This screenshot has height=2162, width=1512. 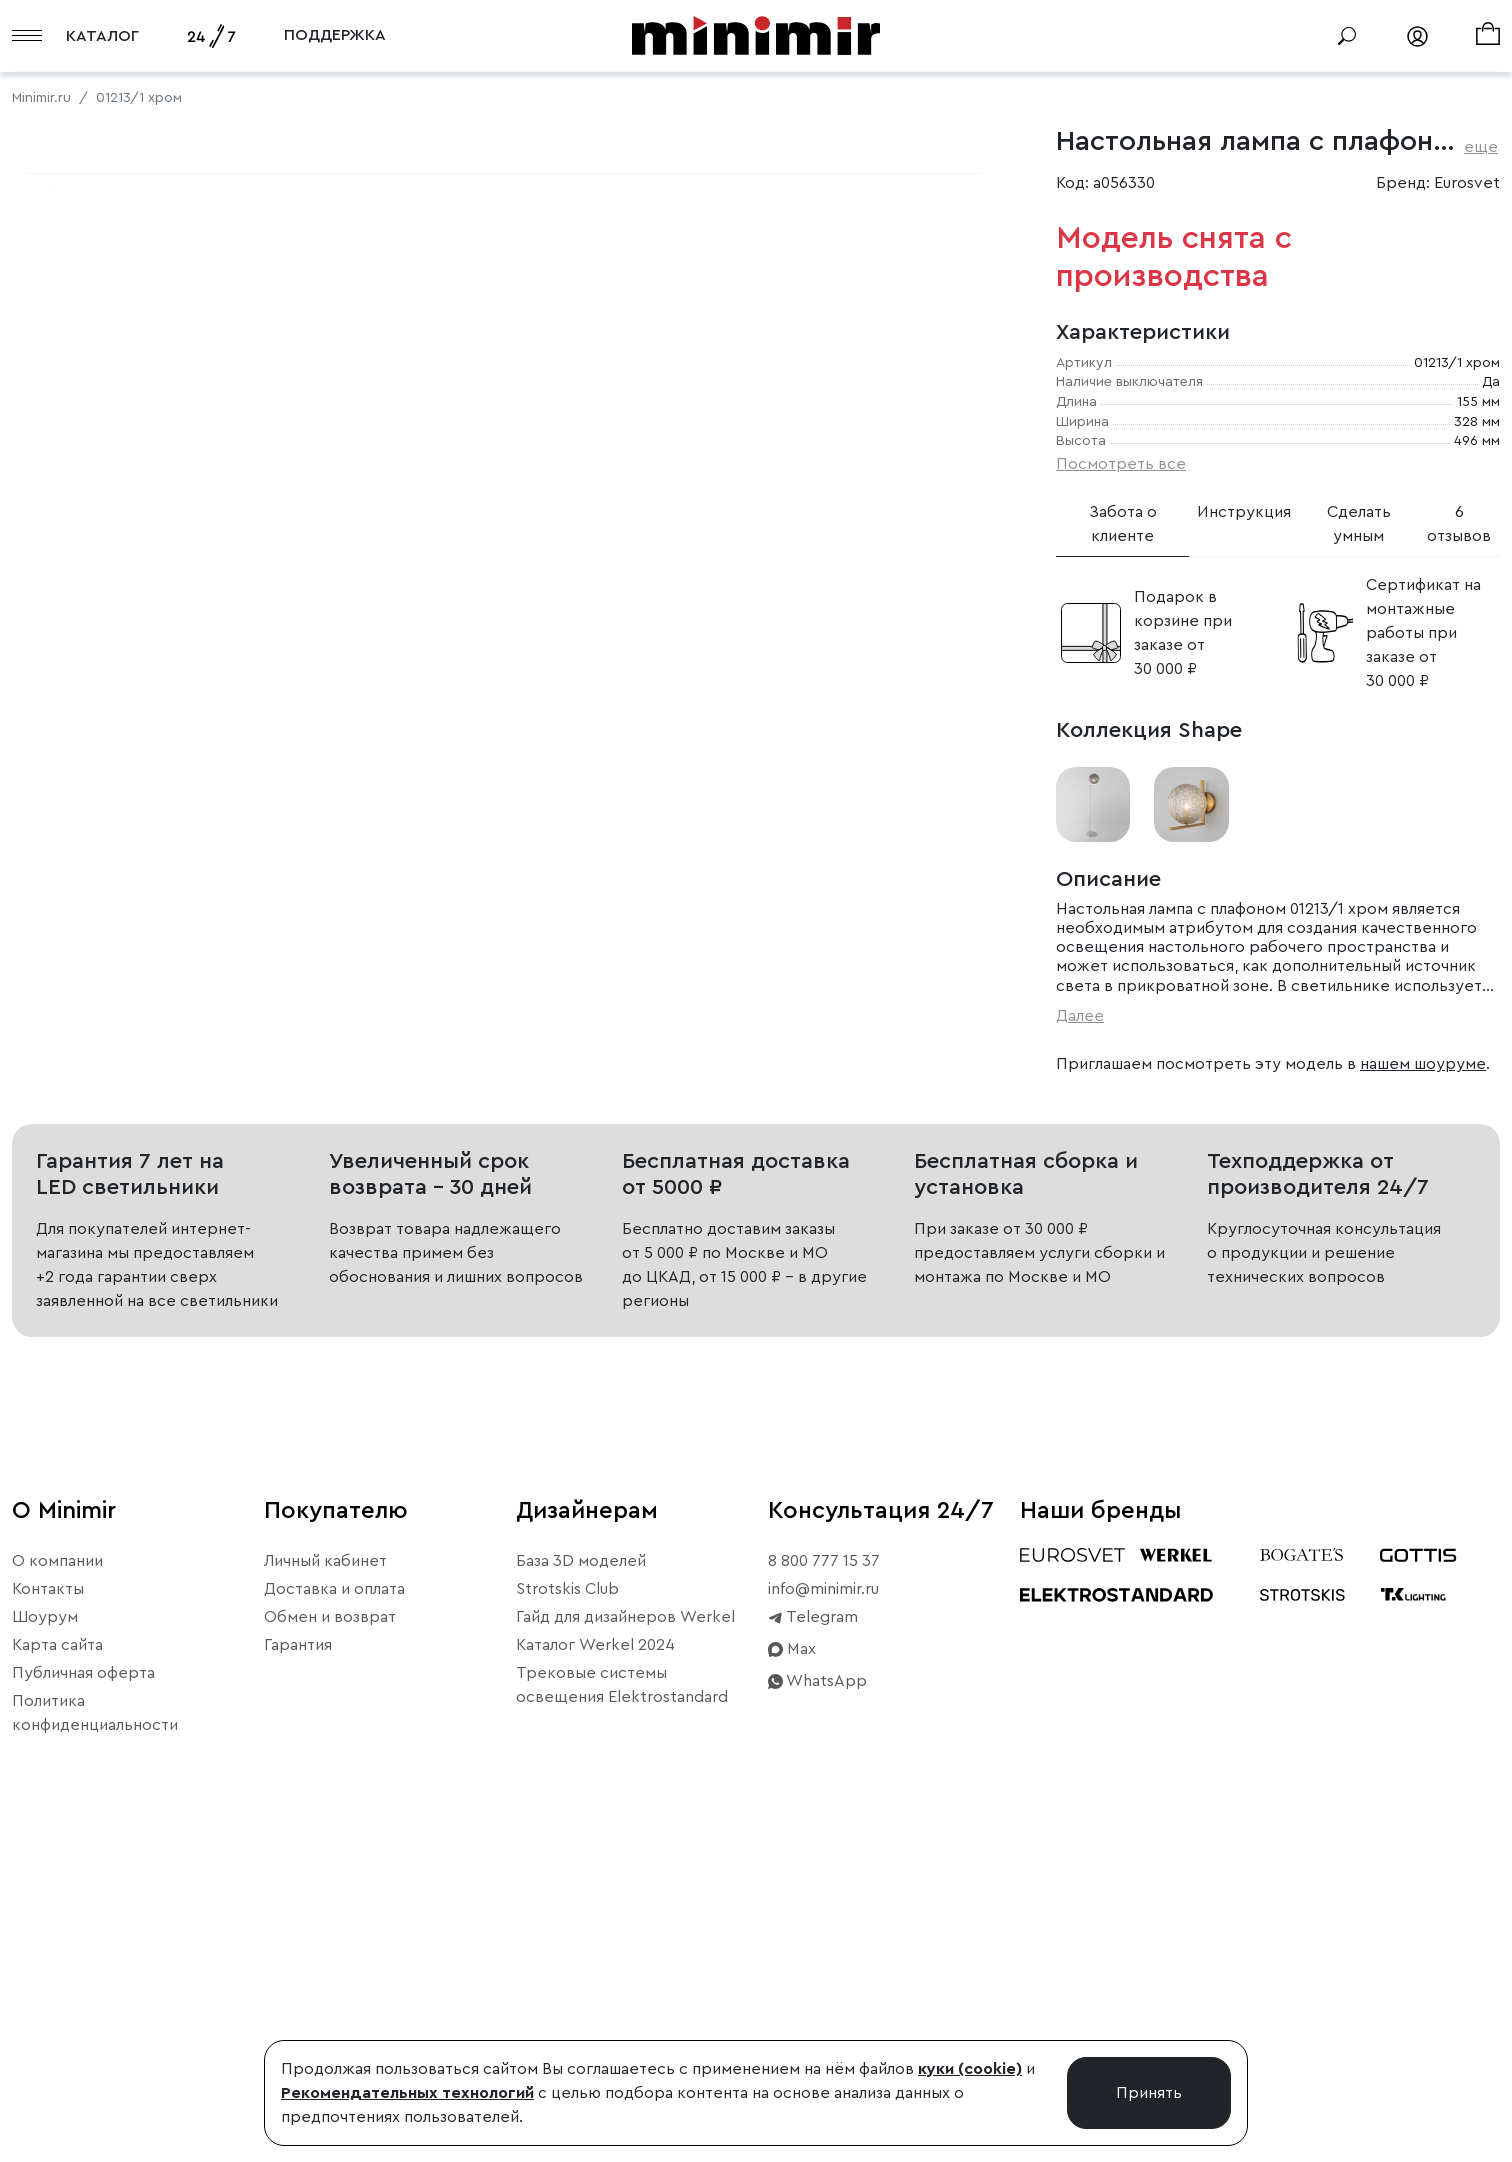 What do you see at coordinates (45, 1935) in the screenshot?
I see `Шоурум` at bounding box center [45, 1935].